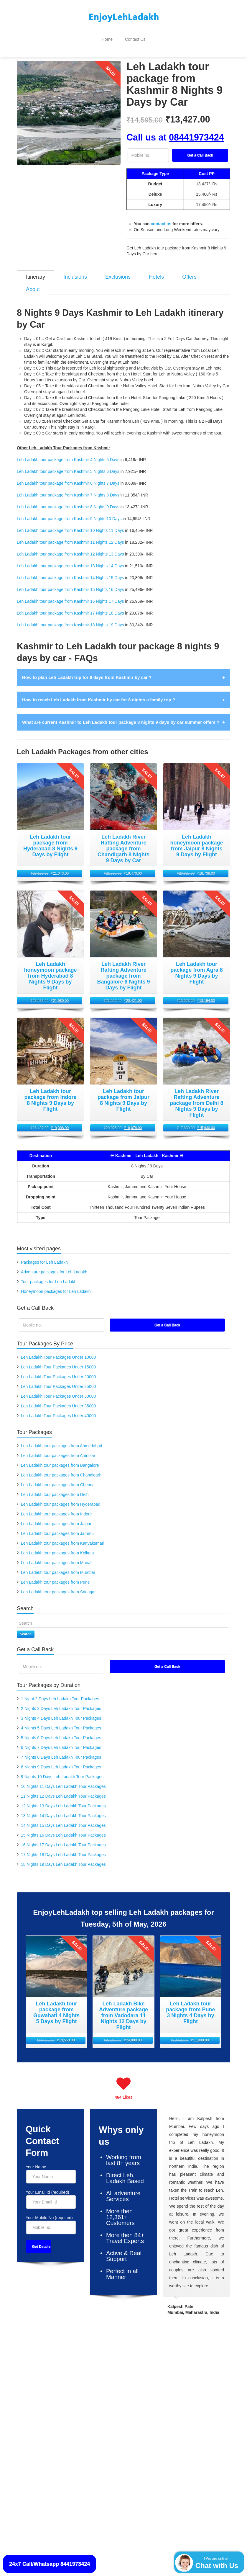 The height and width of the screenshot is (2576, 247). What do you see at coordinates (60, 1691) in the screenshot?
I see `1 Night 2 Days Leh Ladakh Tour Packages` at bounding box center [60, 1691].